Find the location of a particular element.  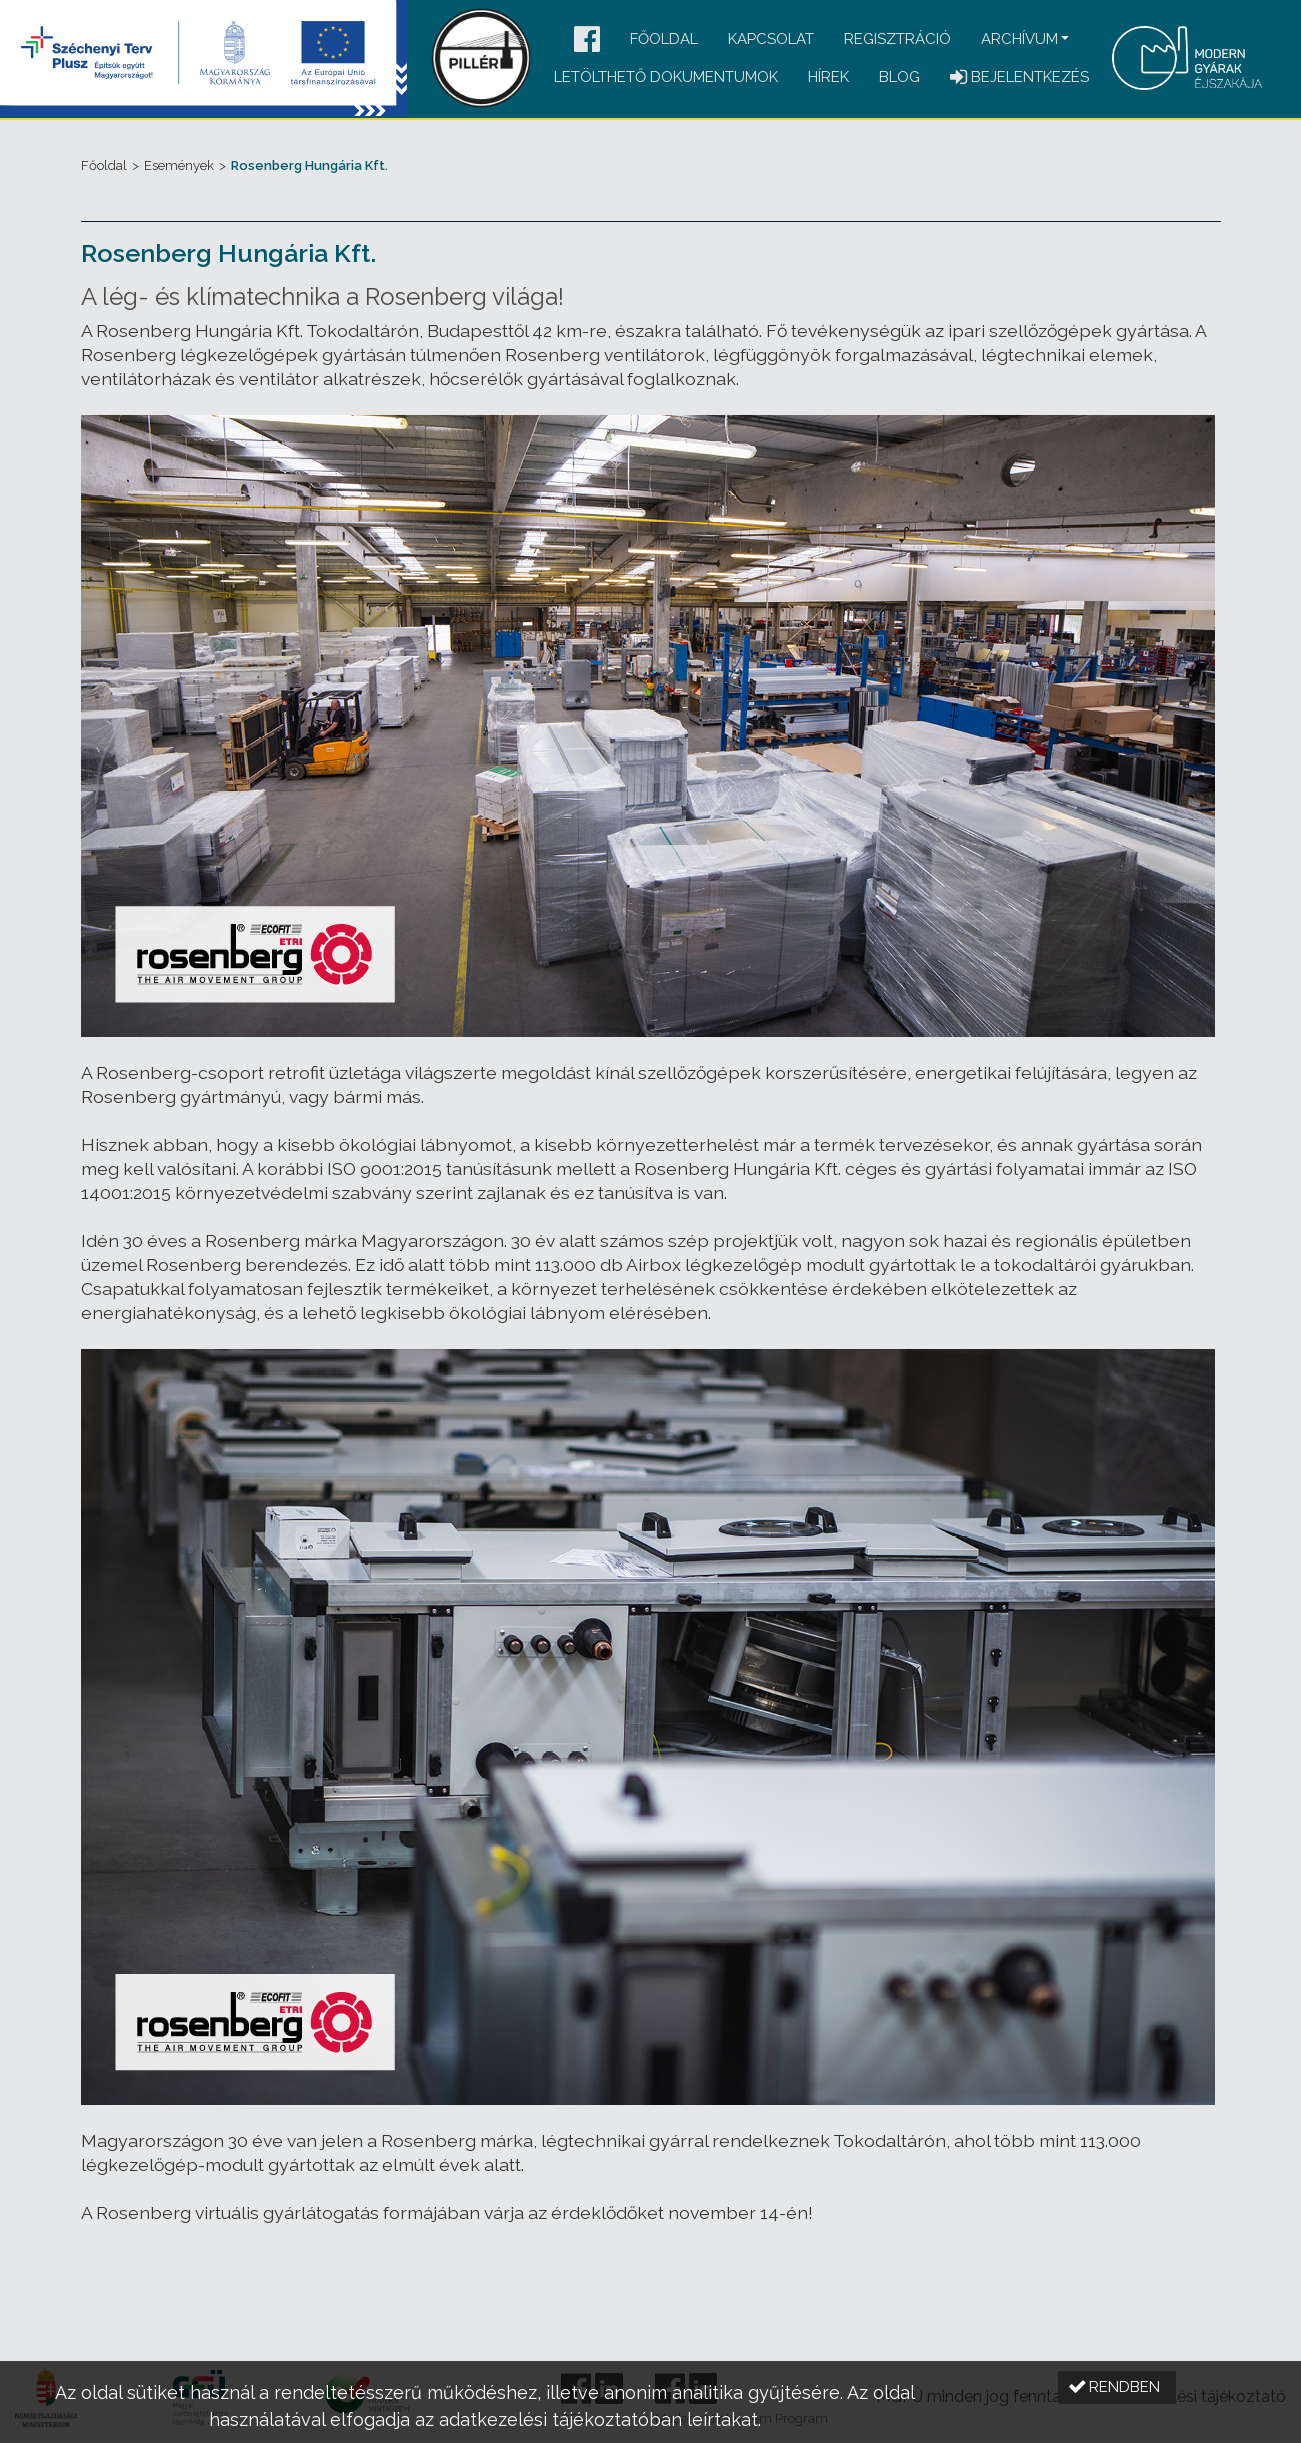

Archívum is located at coordinates (1019, 39).